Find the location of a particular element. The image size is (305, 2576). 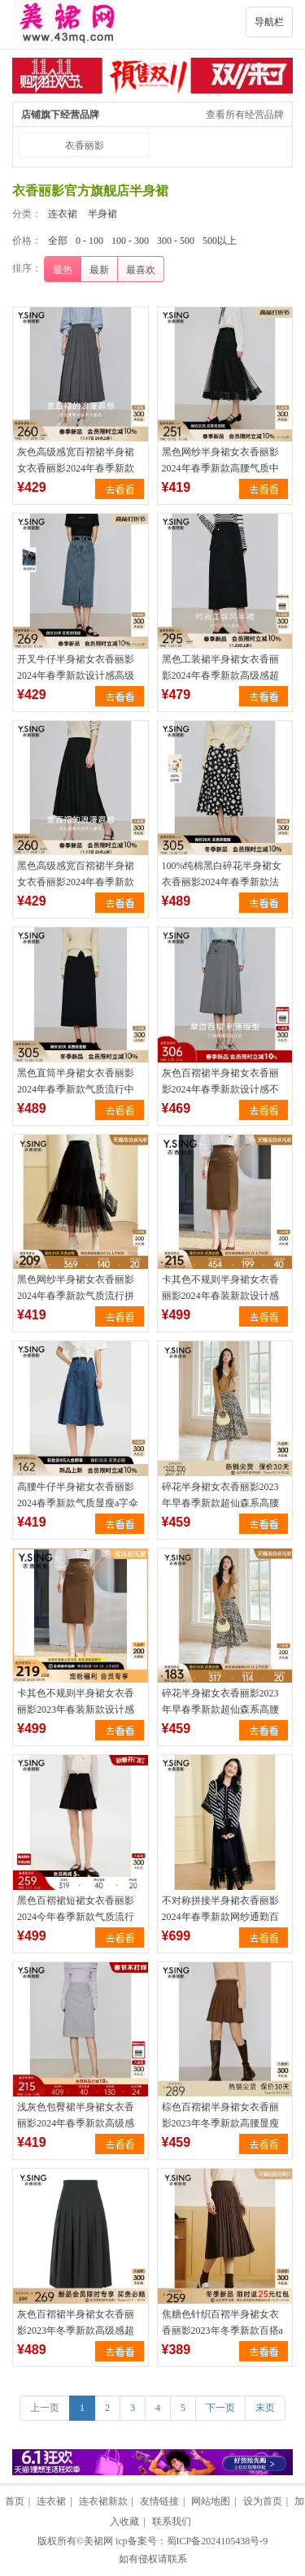

黑色网纱半身裙女衣香丽影2024年春季新款气质流行拼接中长裙子 is located at coordinates (75, 1296).